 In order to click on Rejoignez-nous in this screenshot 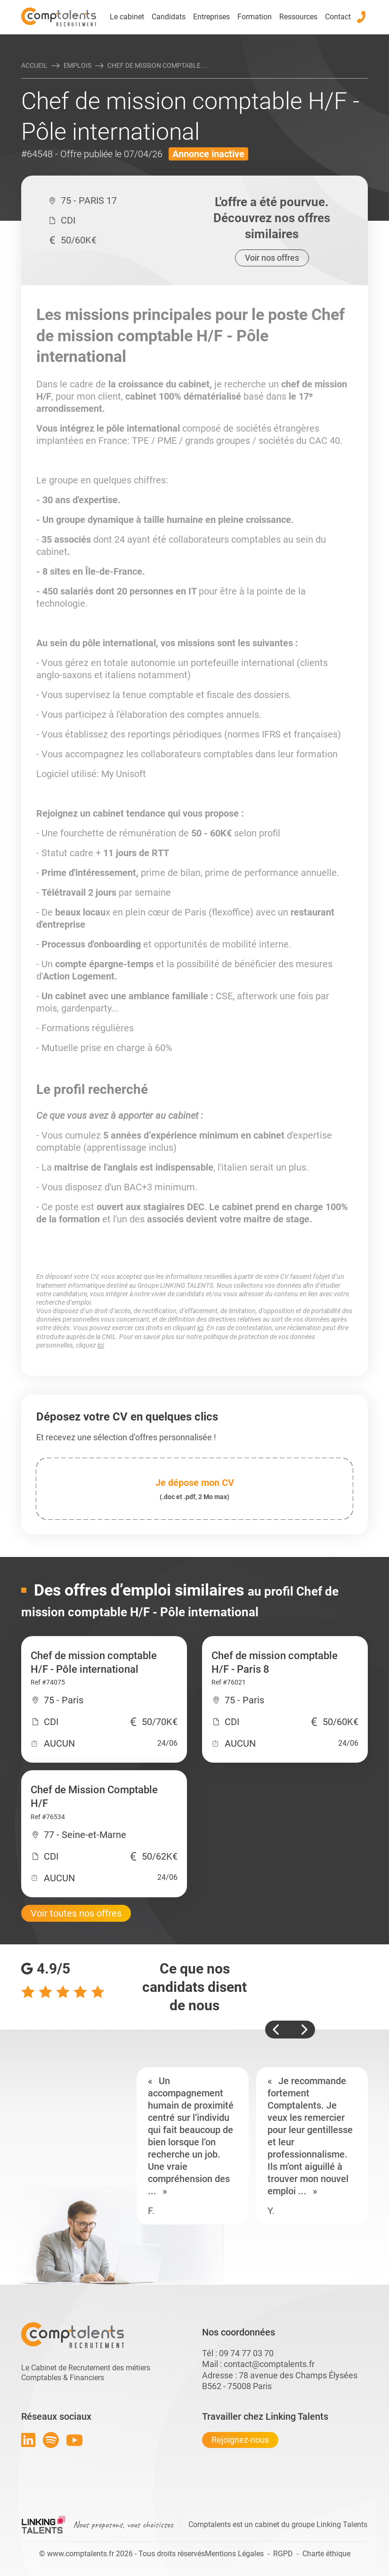, I will do `click(240, 2440)`.